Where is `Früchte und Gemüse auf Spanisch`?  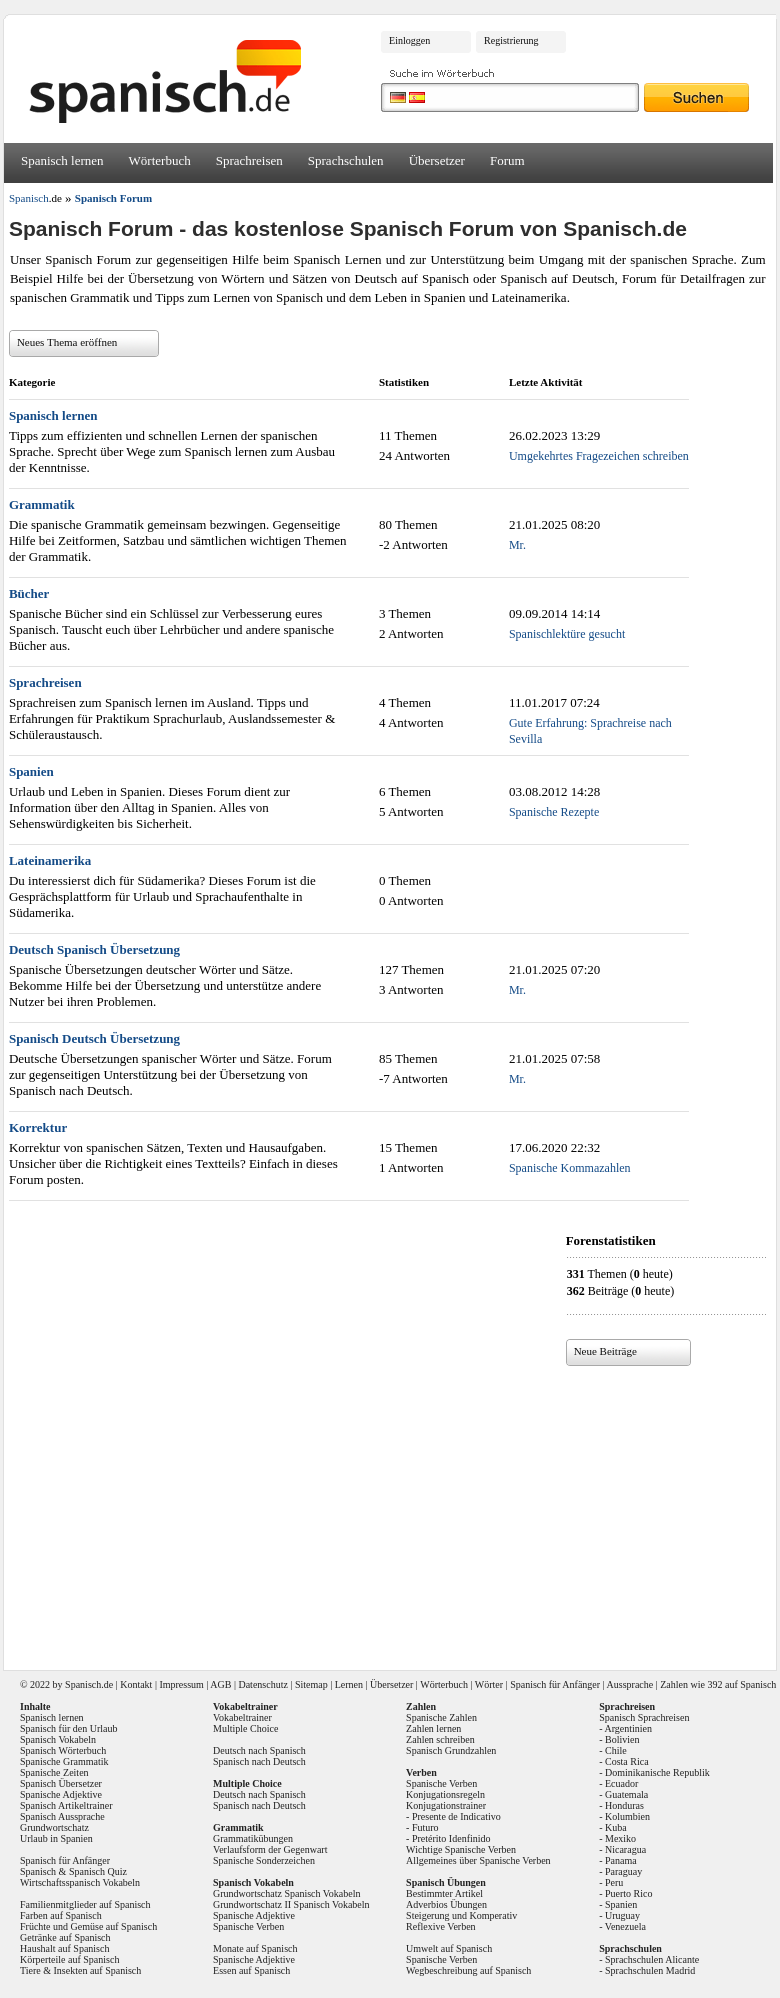
Früchte und Gemüse auf Spanisch is located at coordinates (88, 1926).